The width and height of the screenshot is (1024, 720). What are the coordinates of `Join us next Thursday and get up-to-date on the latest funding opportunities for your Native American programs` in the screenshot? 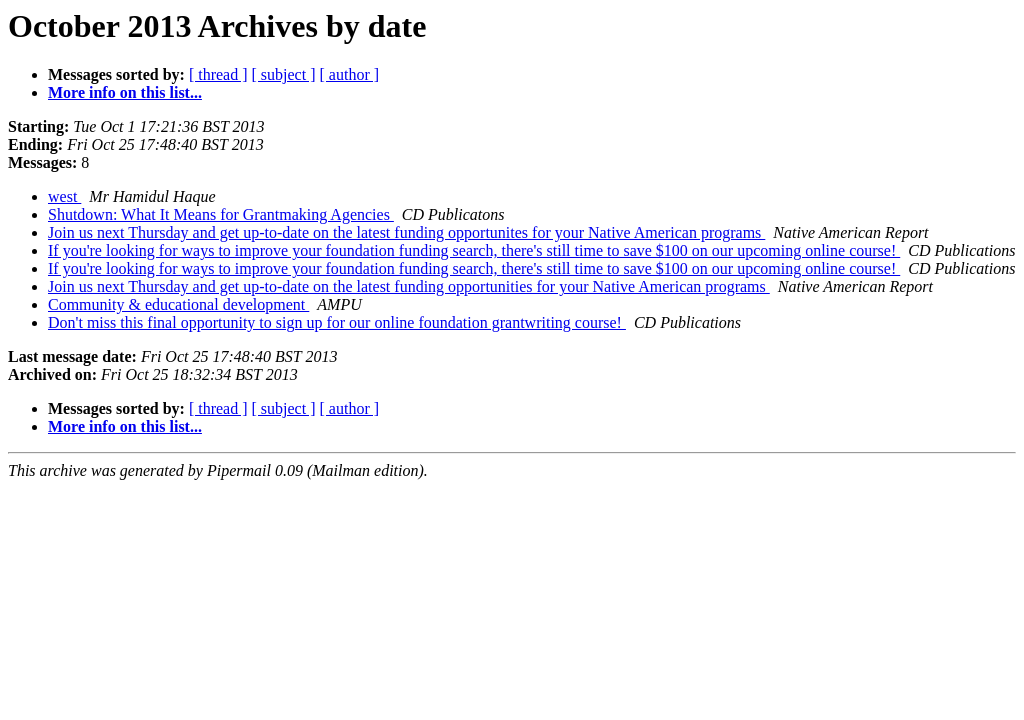 It's located at (409, 286).